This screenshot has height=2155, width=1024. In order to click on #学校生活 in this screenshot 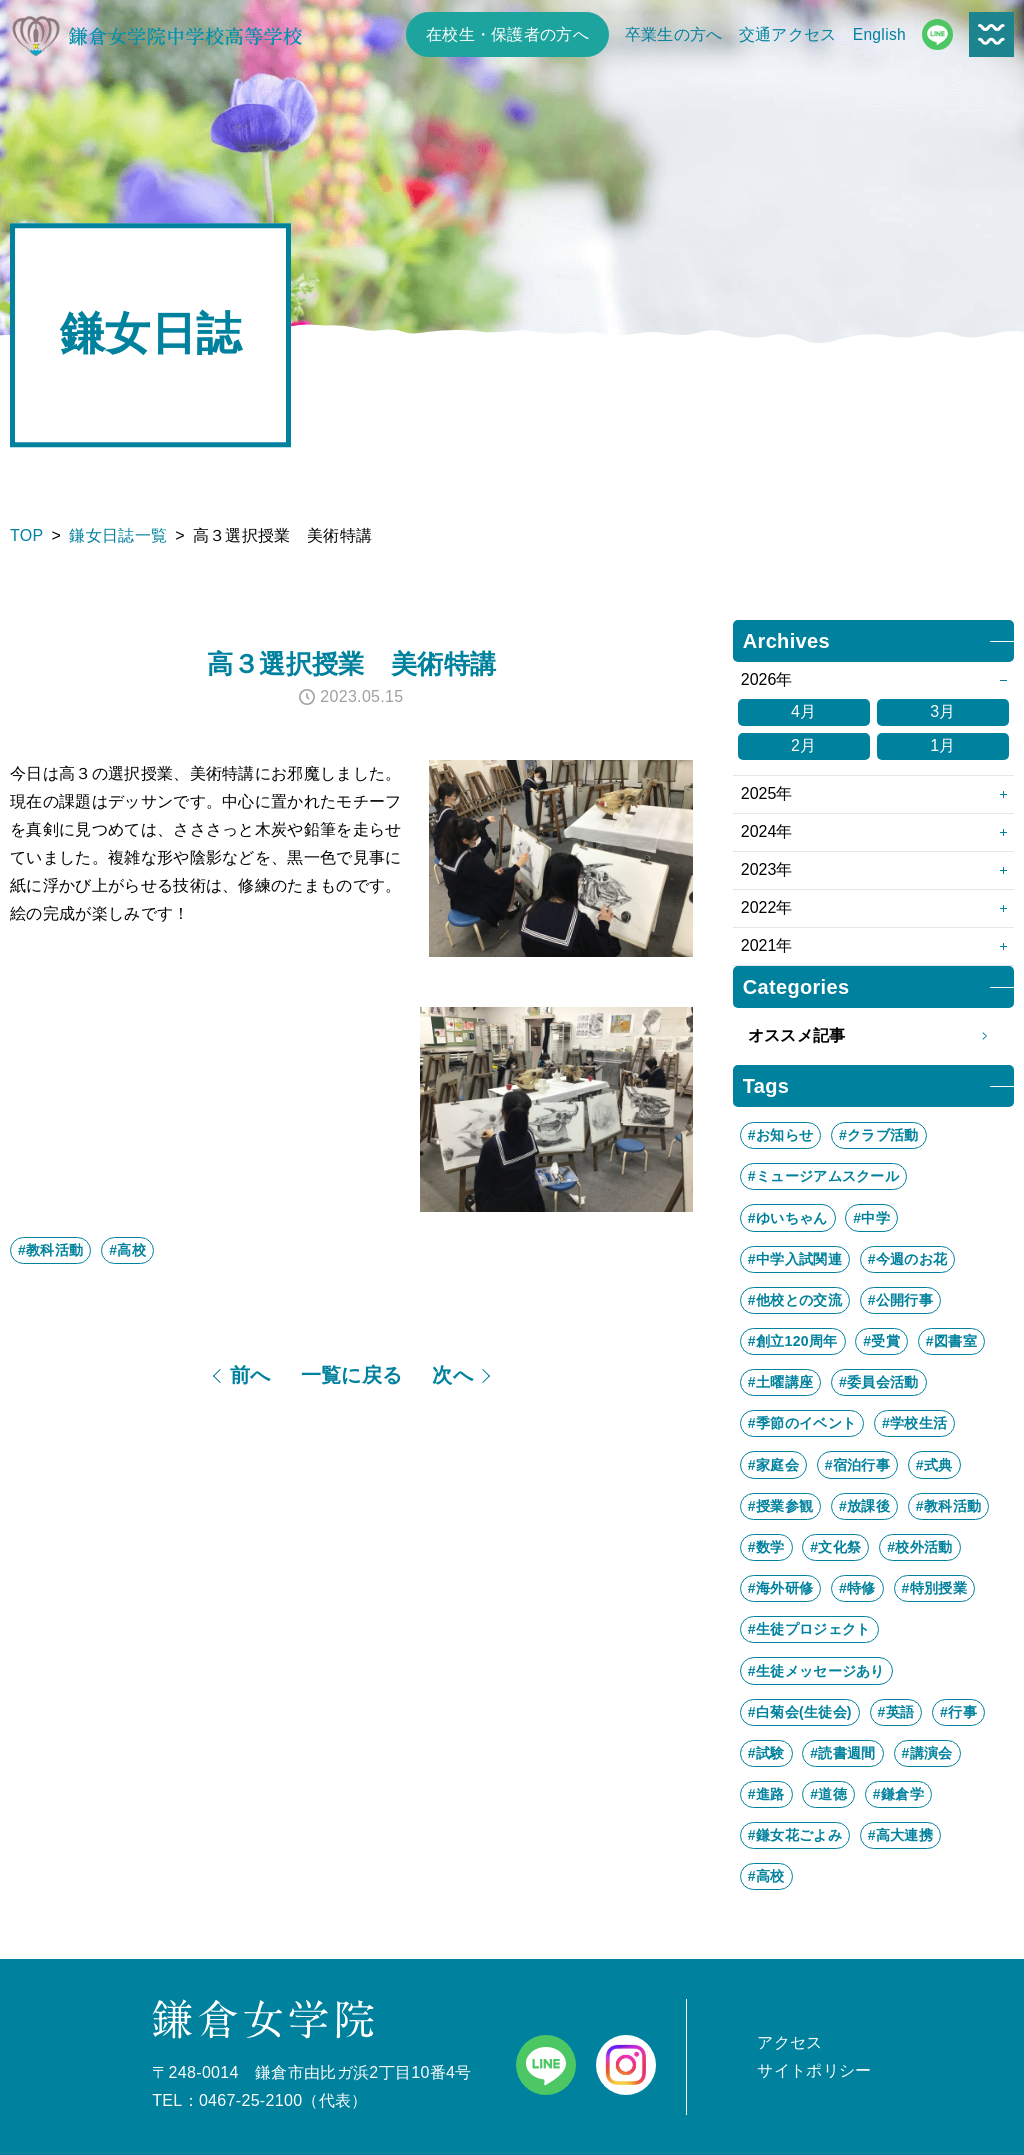, I will do `click(914, 1423)`.